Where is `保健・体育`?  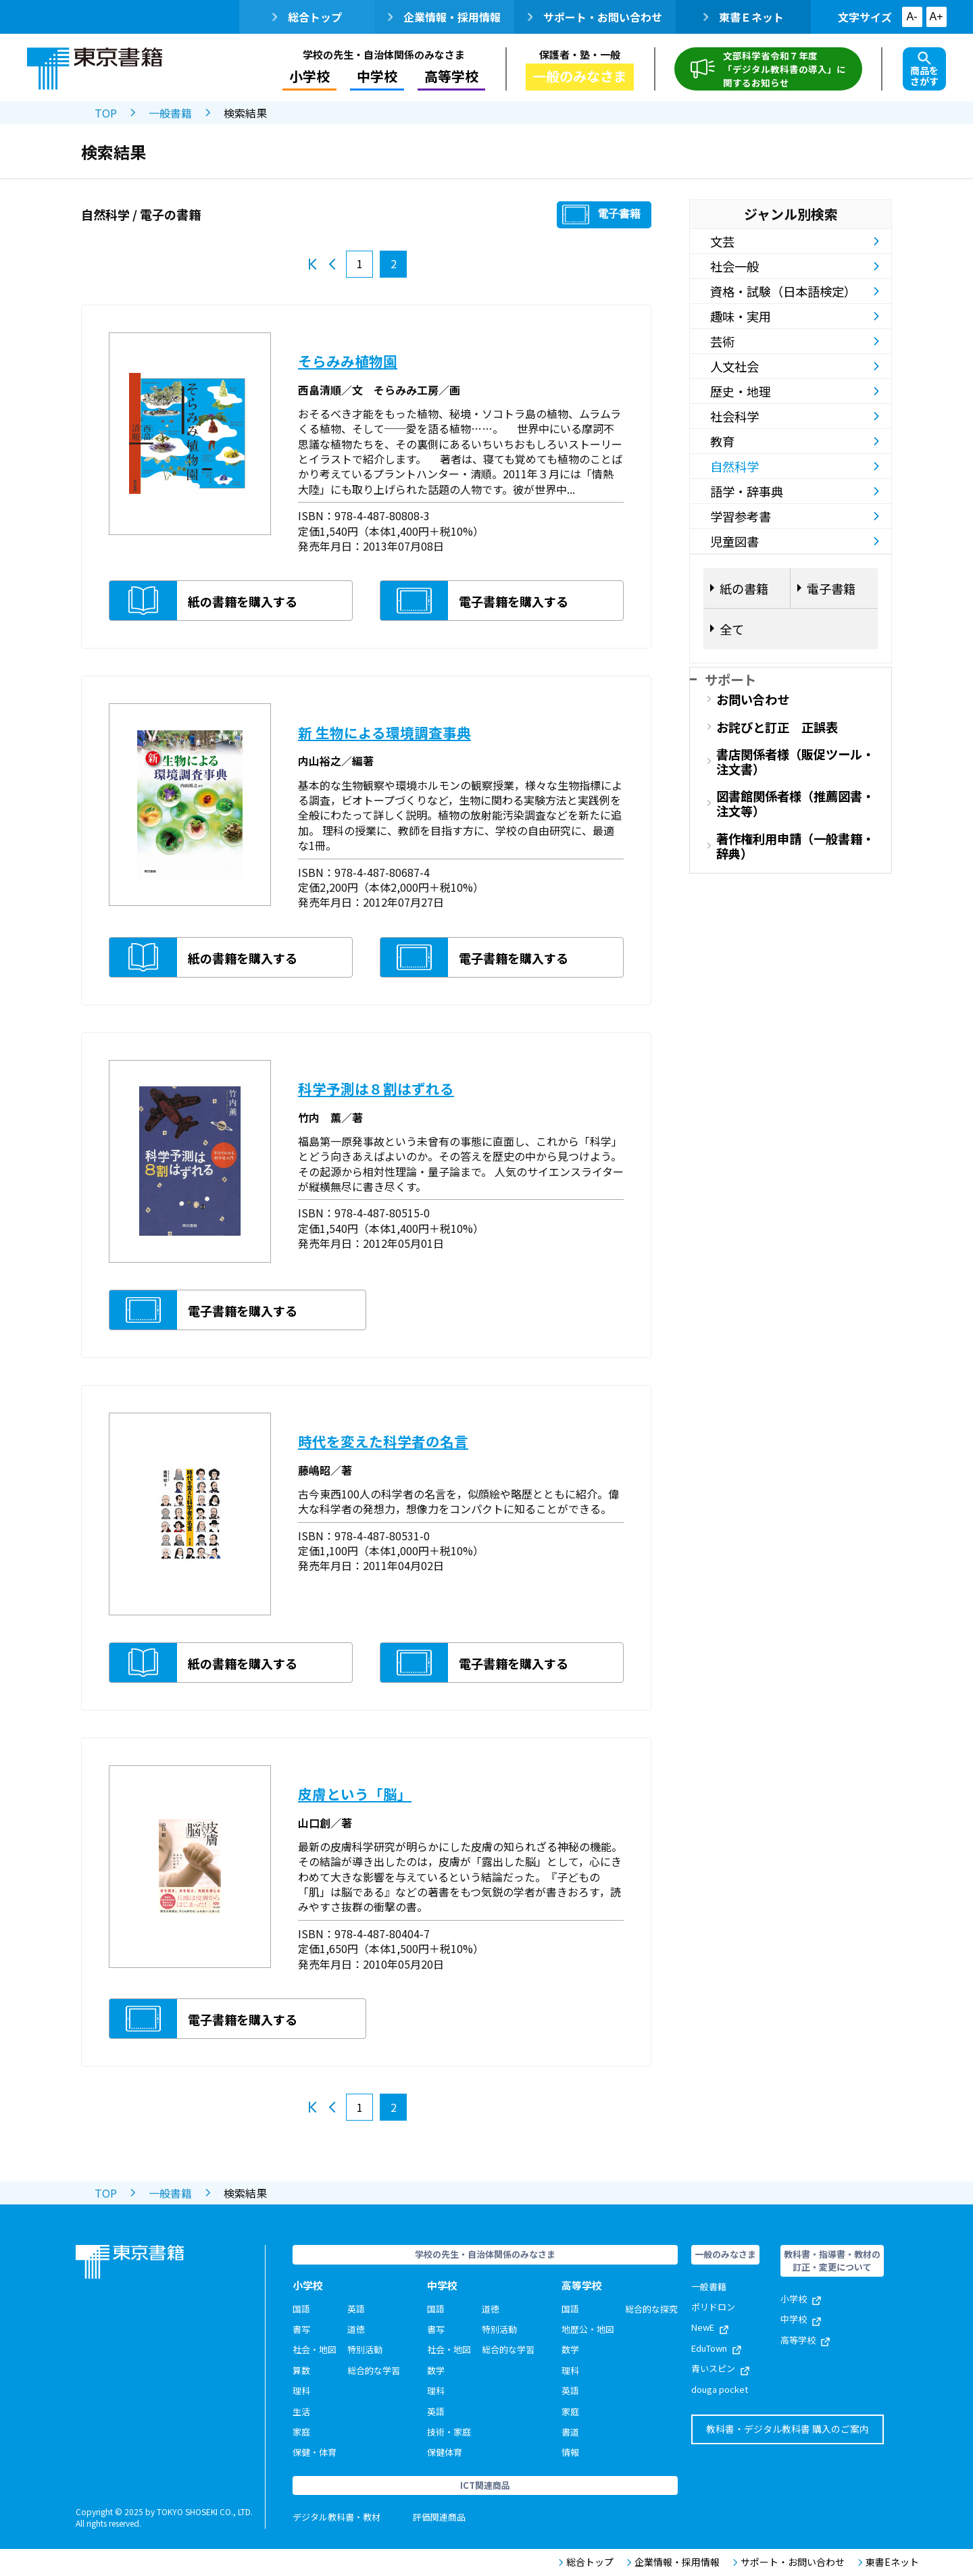 保健・体育 is located at coordinates (314, 2452).